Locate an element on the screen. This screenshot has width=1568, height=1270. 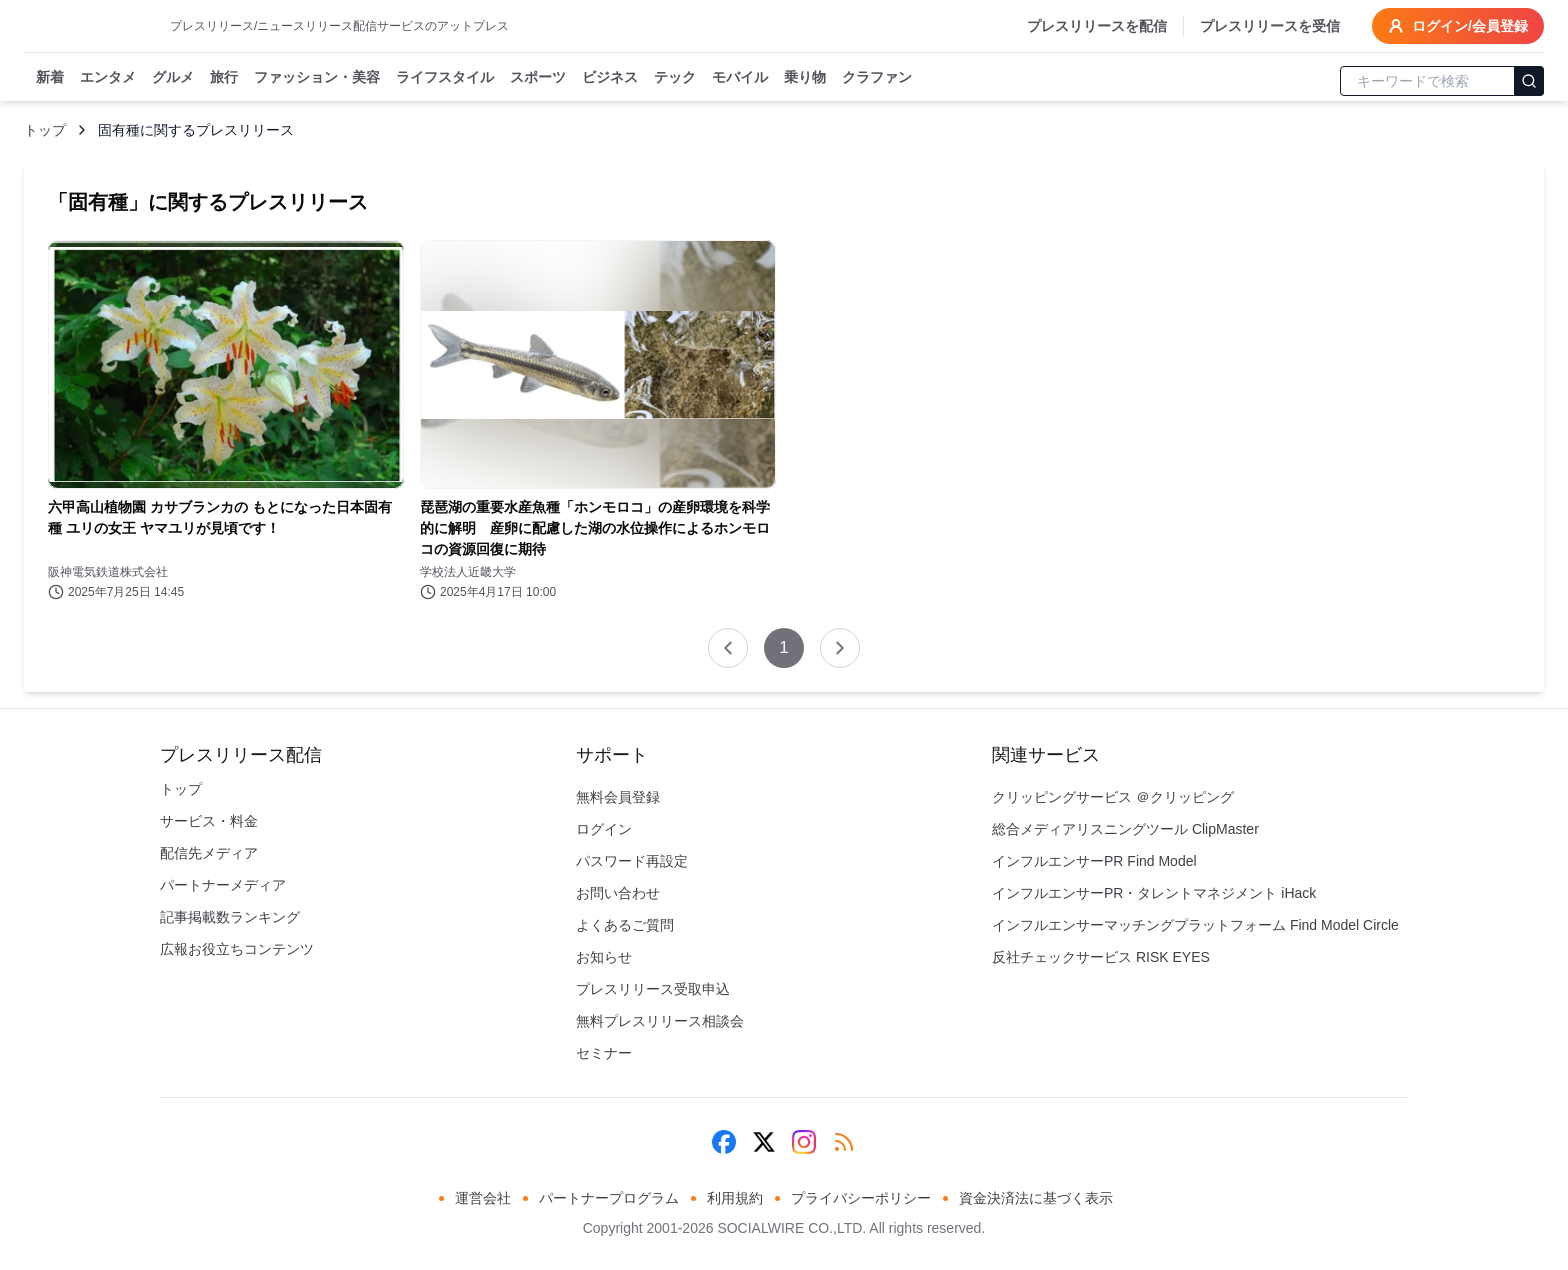
資金決済法に基づく表示 is located at coordinates (1036, 1198).